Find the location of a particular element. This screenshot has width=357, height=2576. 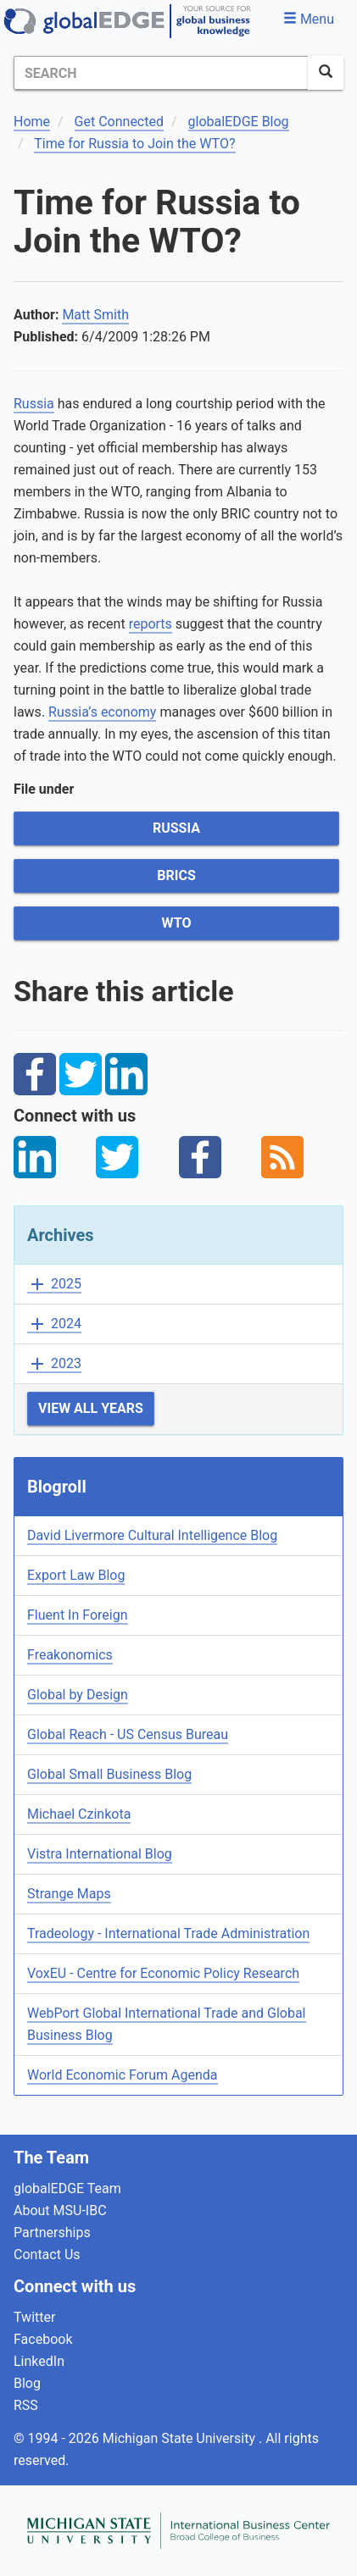

Russia is located at coordinates (34, 404).